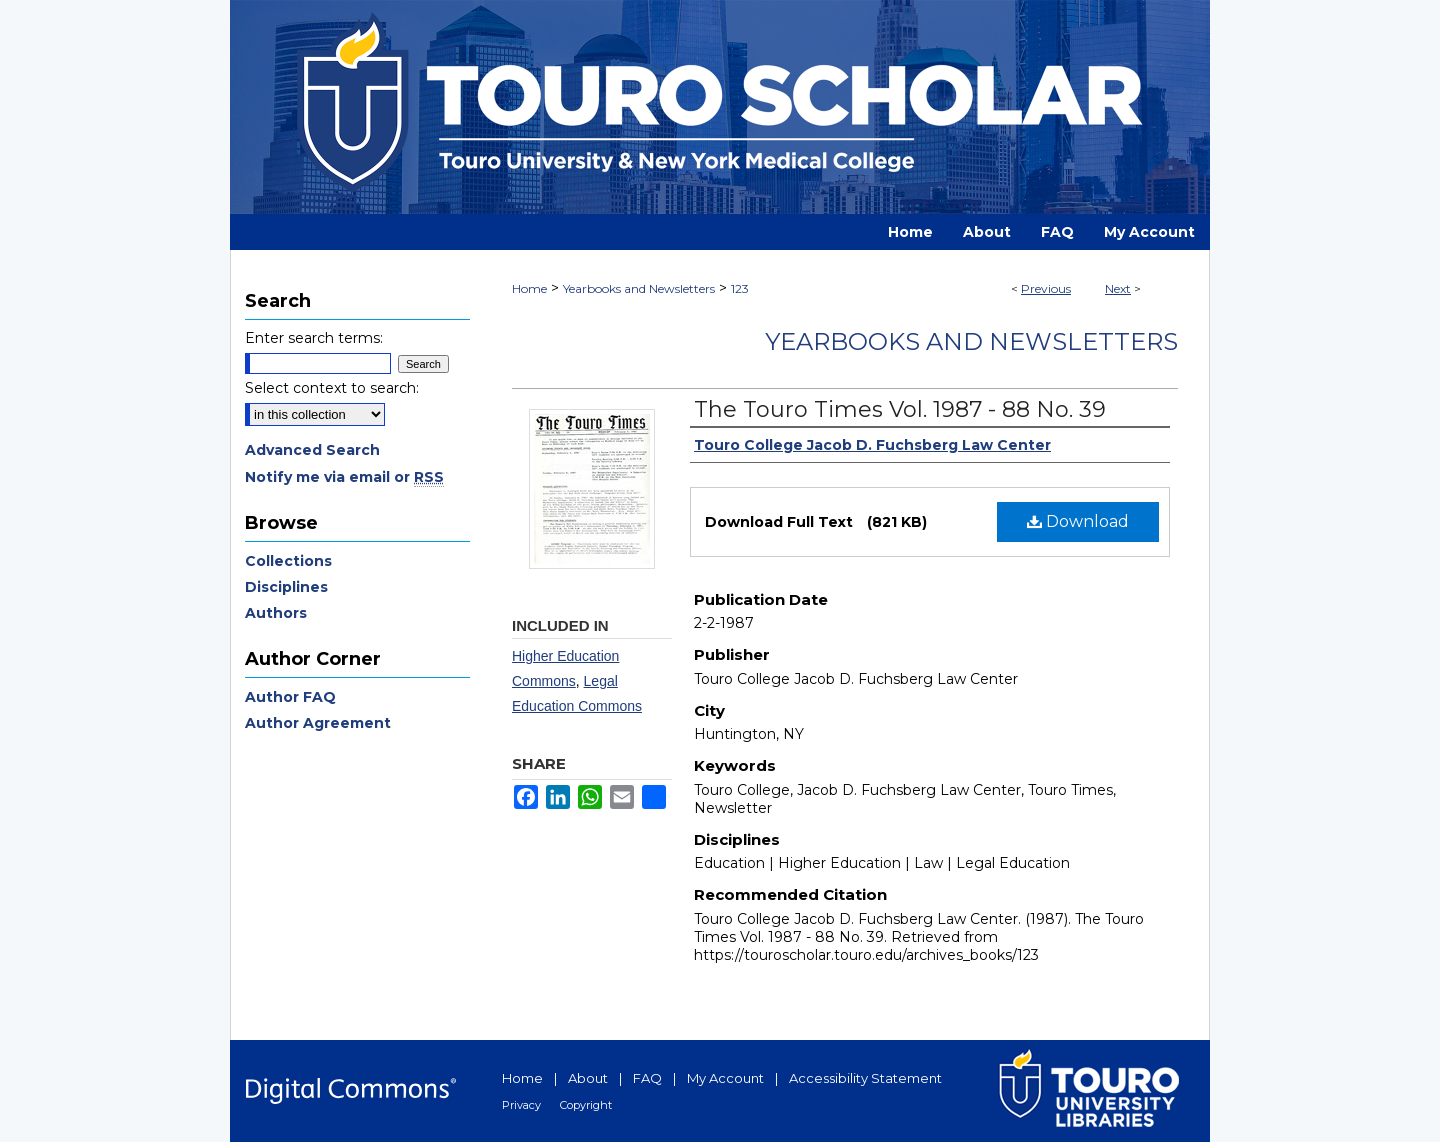 The height and width of the screenshot is (1142, 1440). Describe the element at coordinates (639, 288) in the screenshot. I see `Yearbooks and Newsletters` at that location.